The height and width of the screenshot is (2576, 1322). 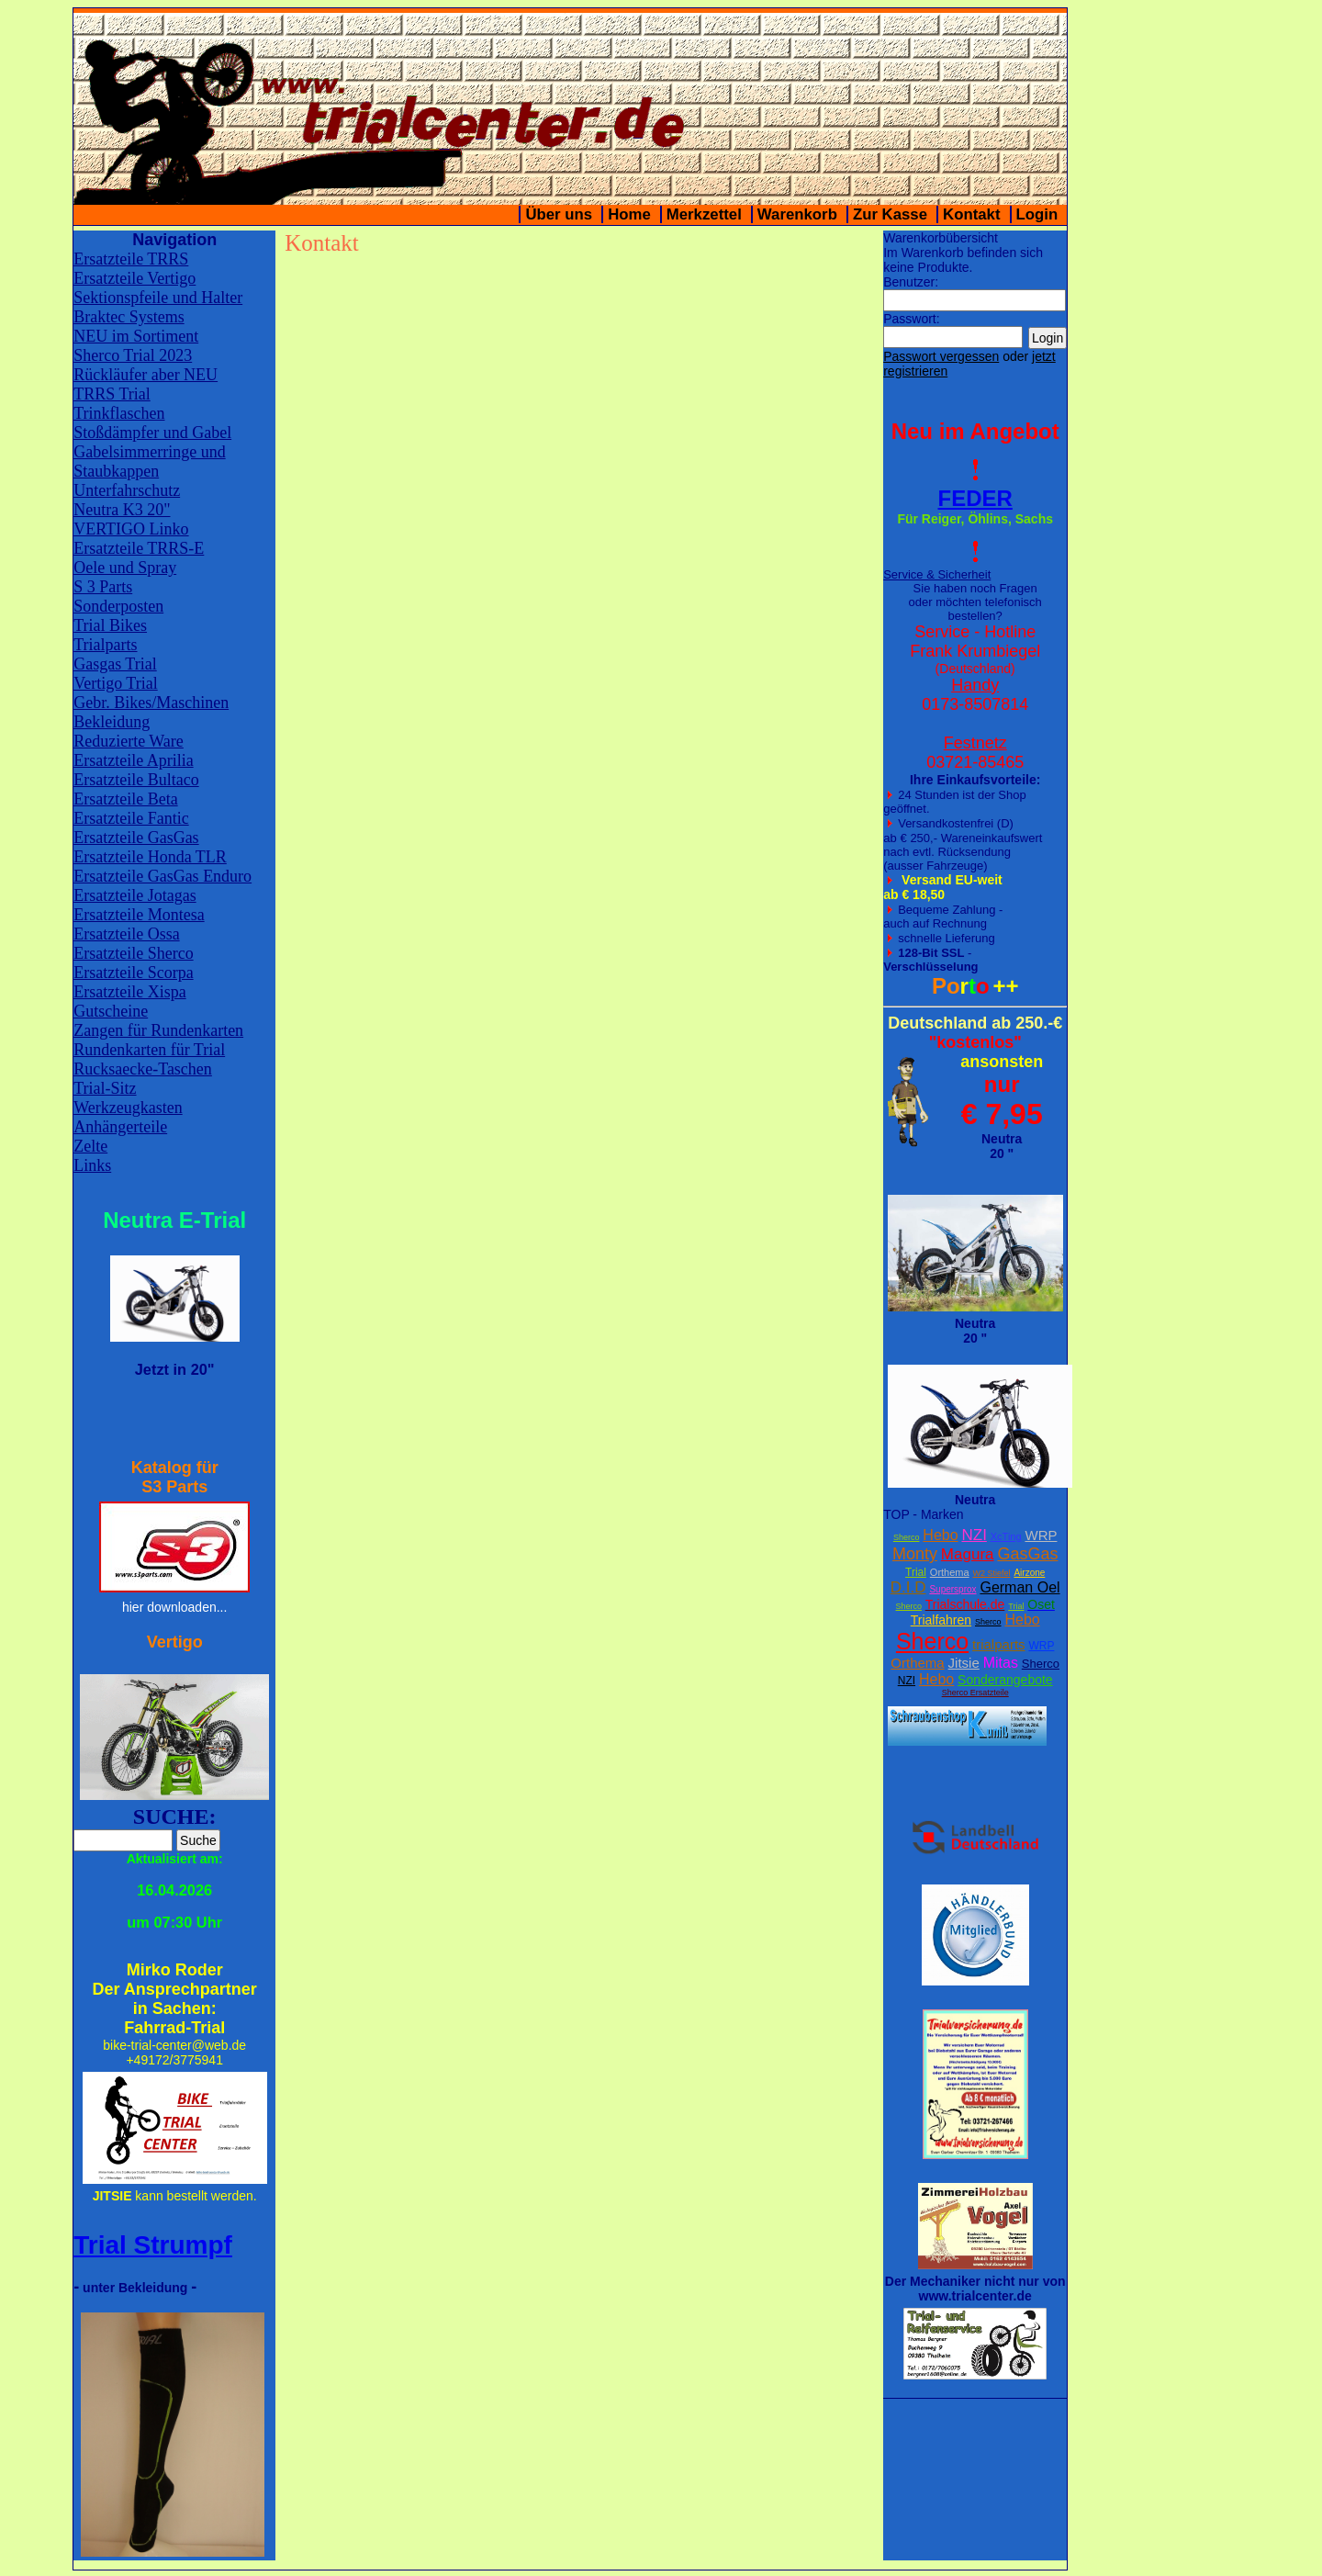 What do you see at coordinates (973, 1535) in the screenshot?
I see `NZI` at bounding box center [973, 1535].